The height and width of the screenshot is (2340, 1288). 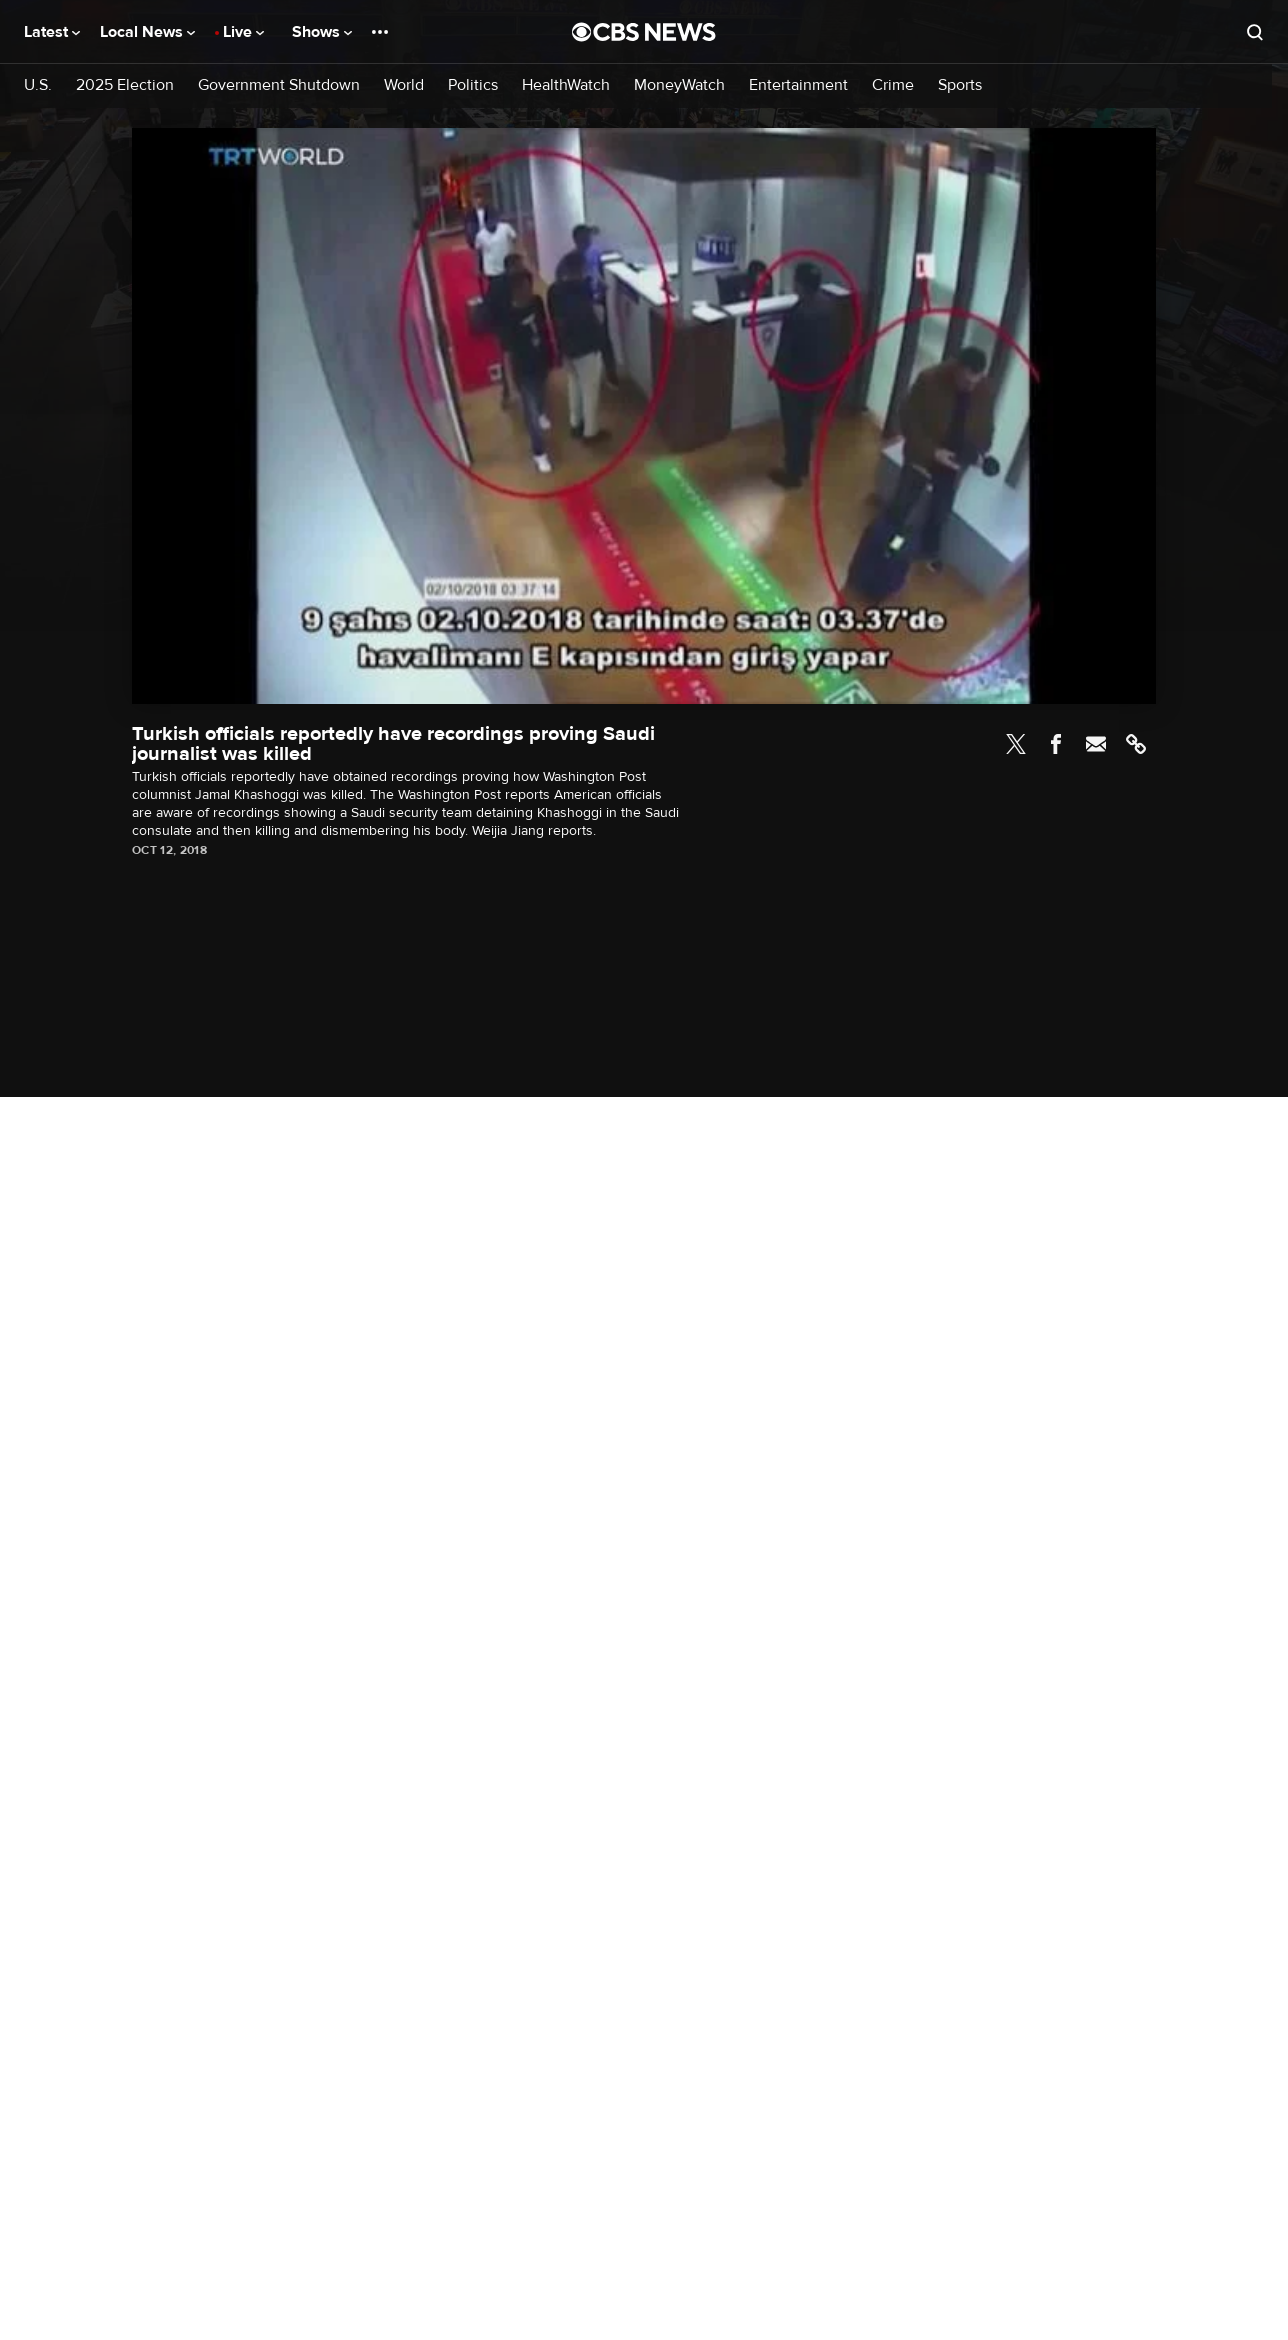 I want to click on U.S., so click(x=38, y=85).